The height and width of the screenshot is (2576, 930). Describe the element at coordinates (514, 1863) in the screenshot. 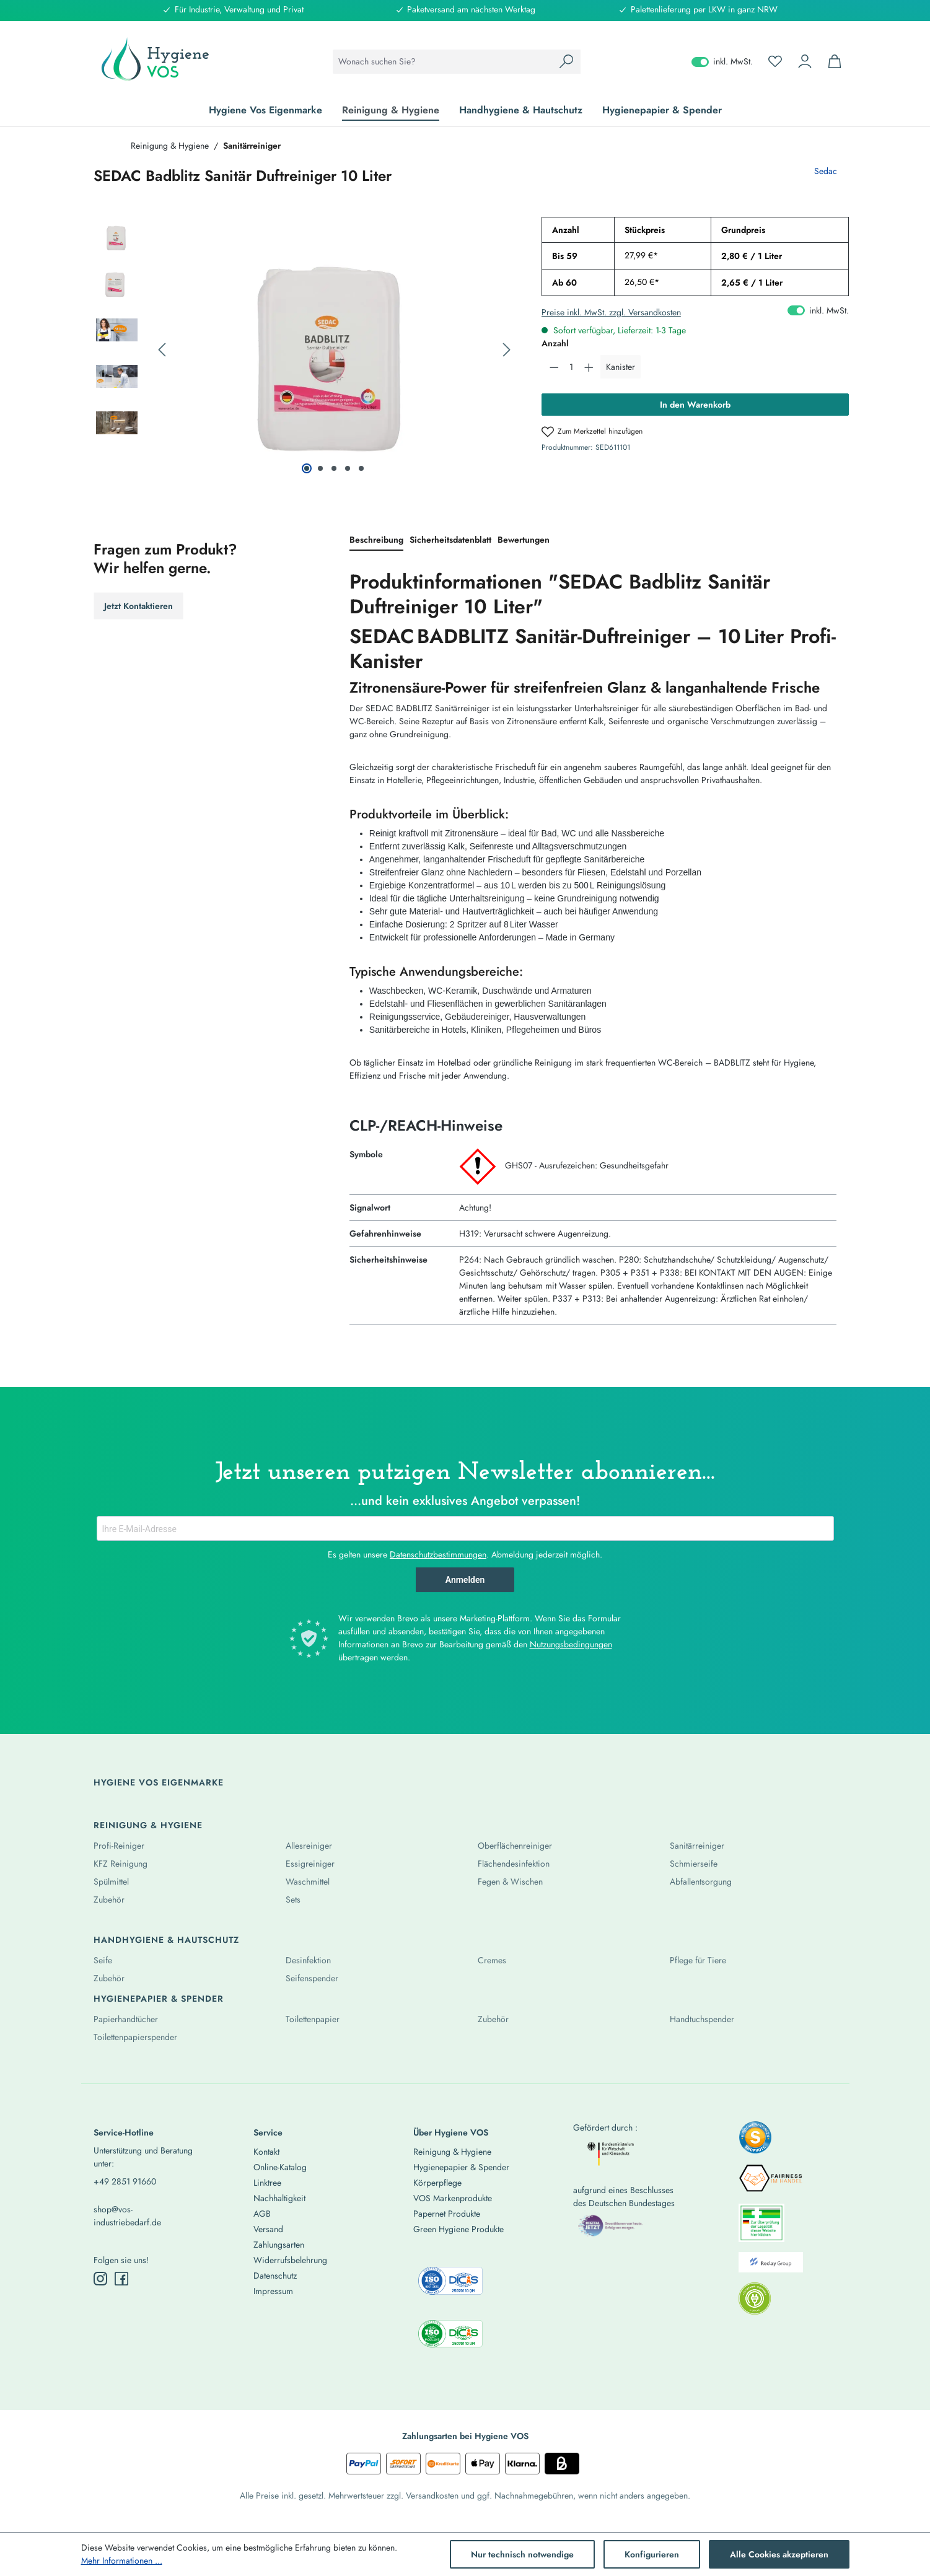

I see `Flächendesinfektion` at that location.